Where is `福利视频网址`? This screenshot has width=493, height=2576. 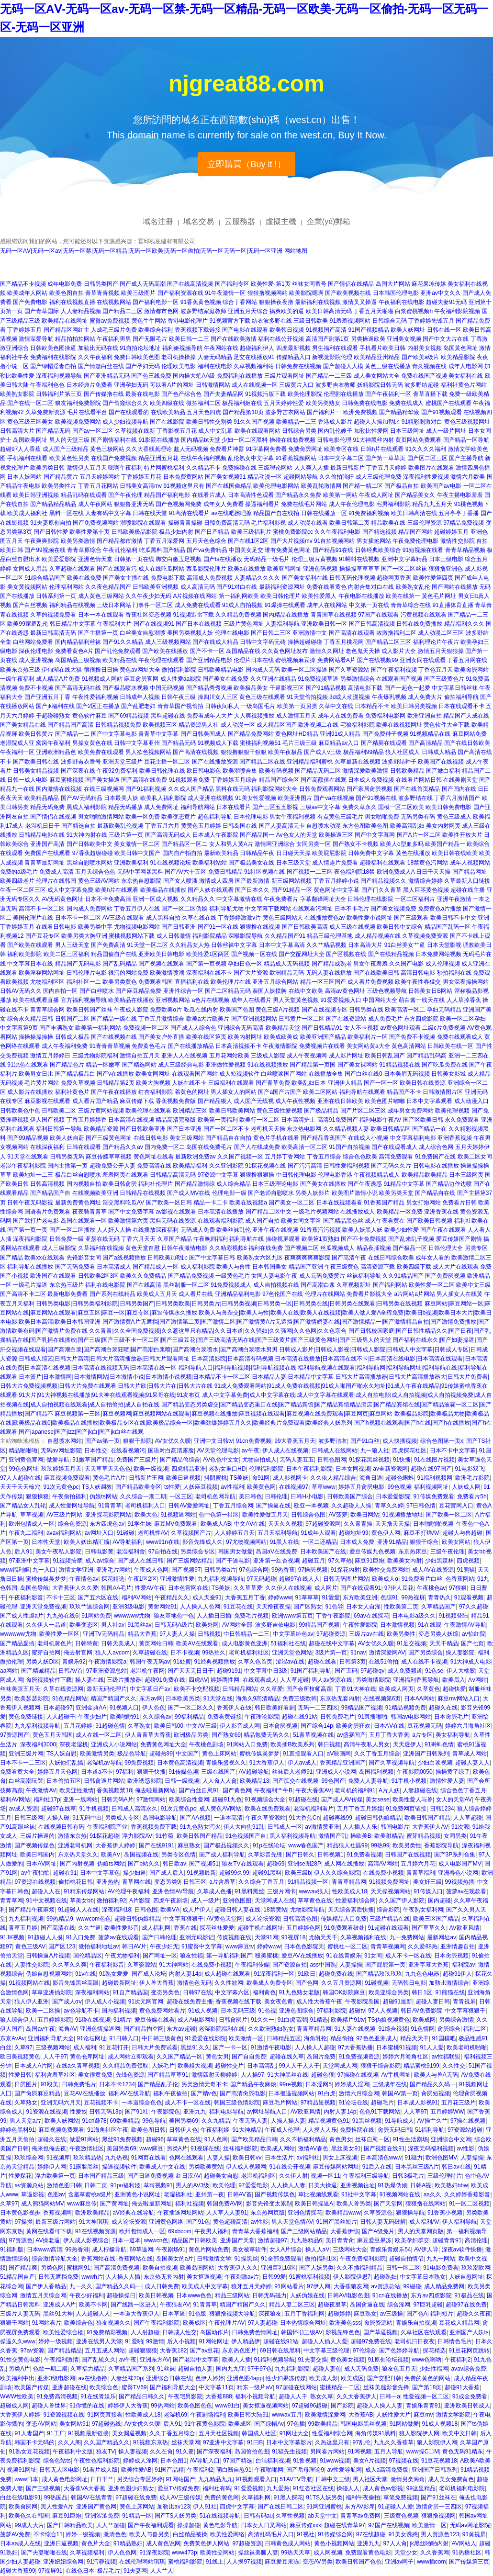
福利视频网址 is located at coordinates (431, 1487).